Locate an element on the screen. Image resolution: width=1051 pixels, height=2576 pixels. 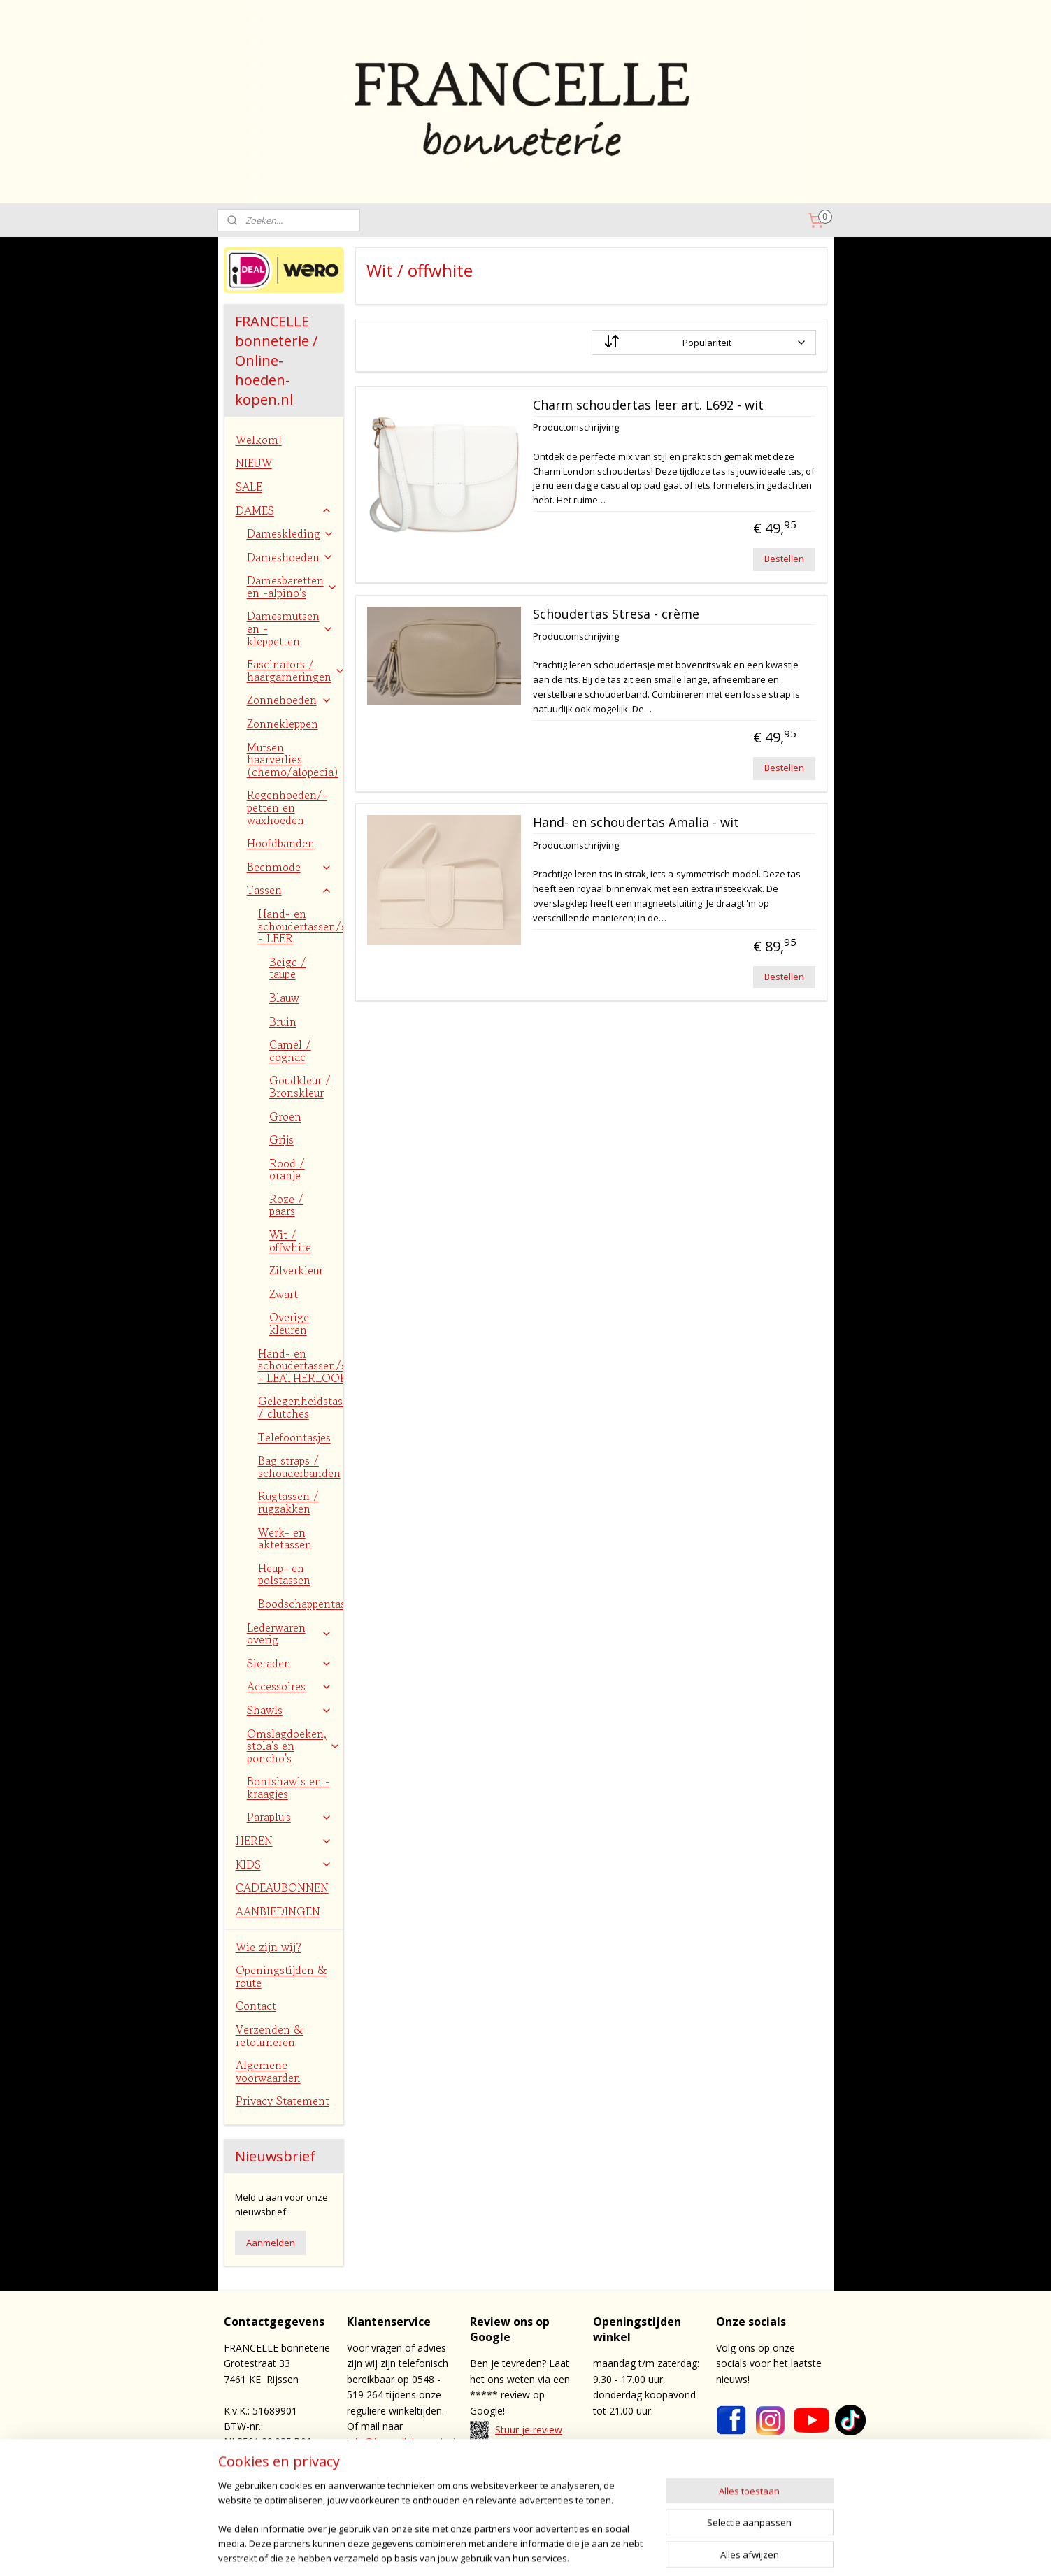
Zonnekleppen is located at coordinates (282, 723).